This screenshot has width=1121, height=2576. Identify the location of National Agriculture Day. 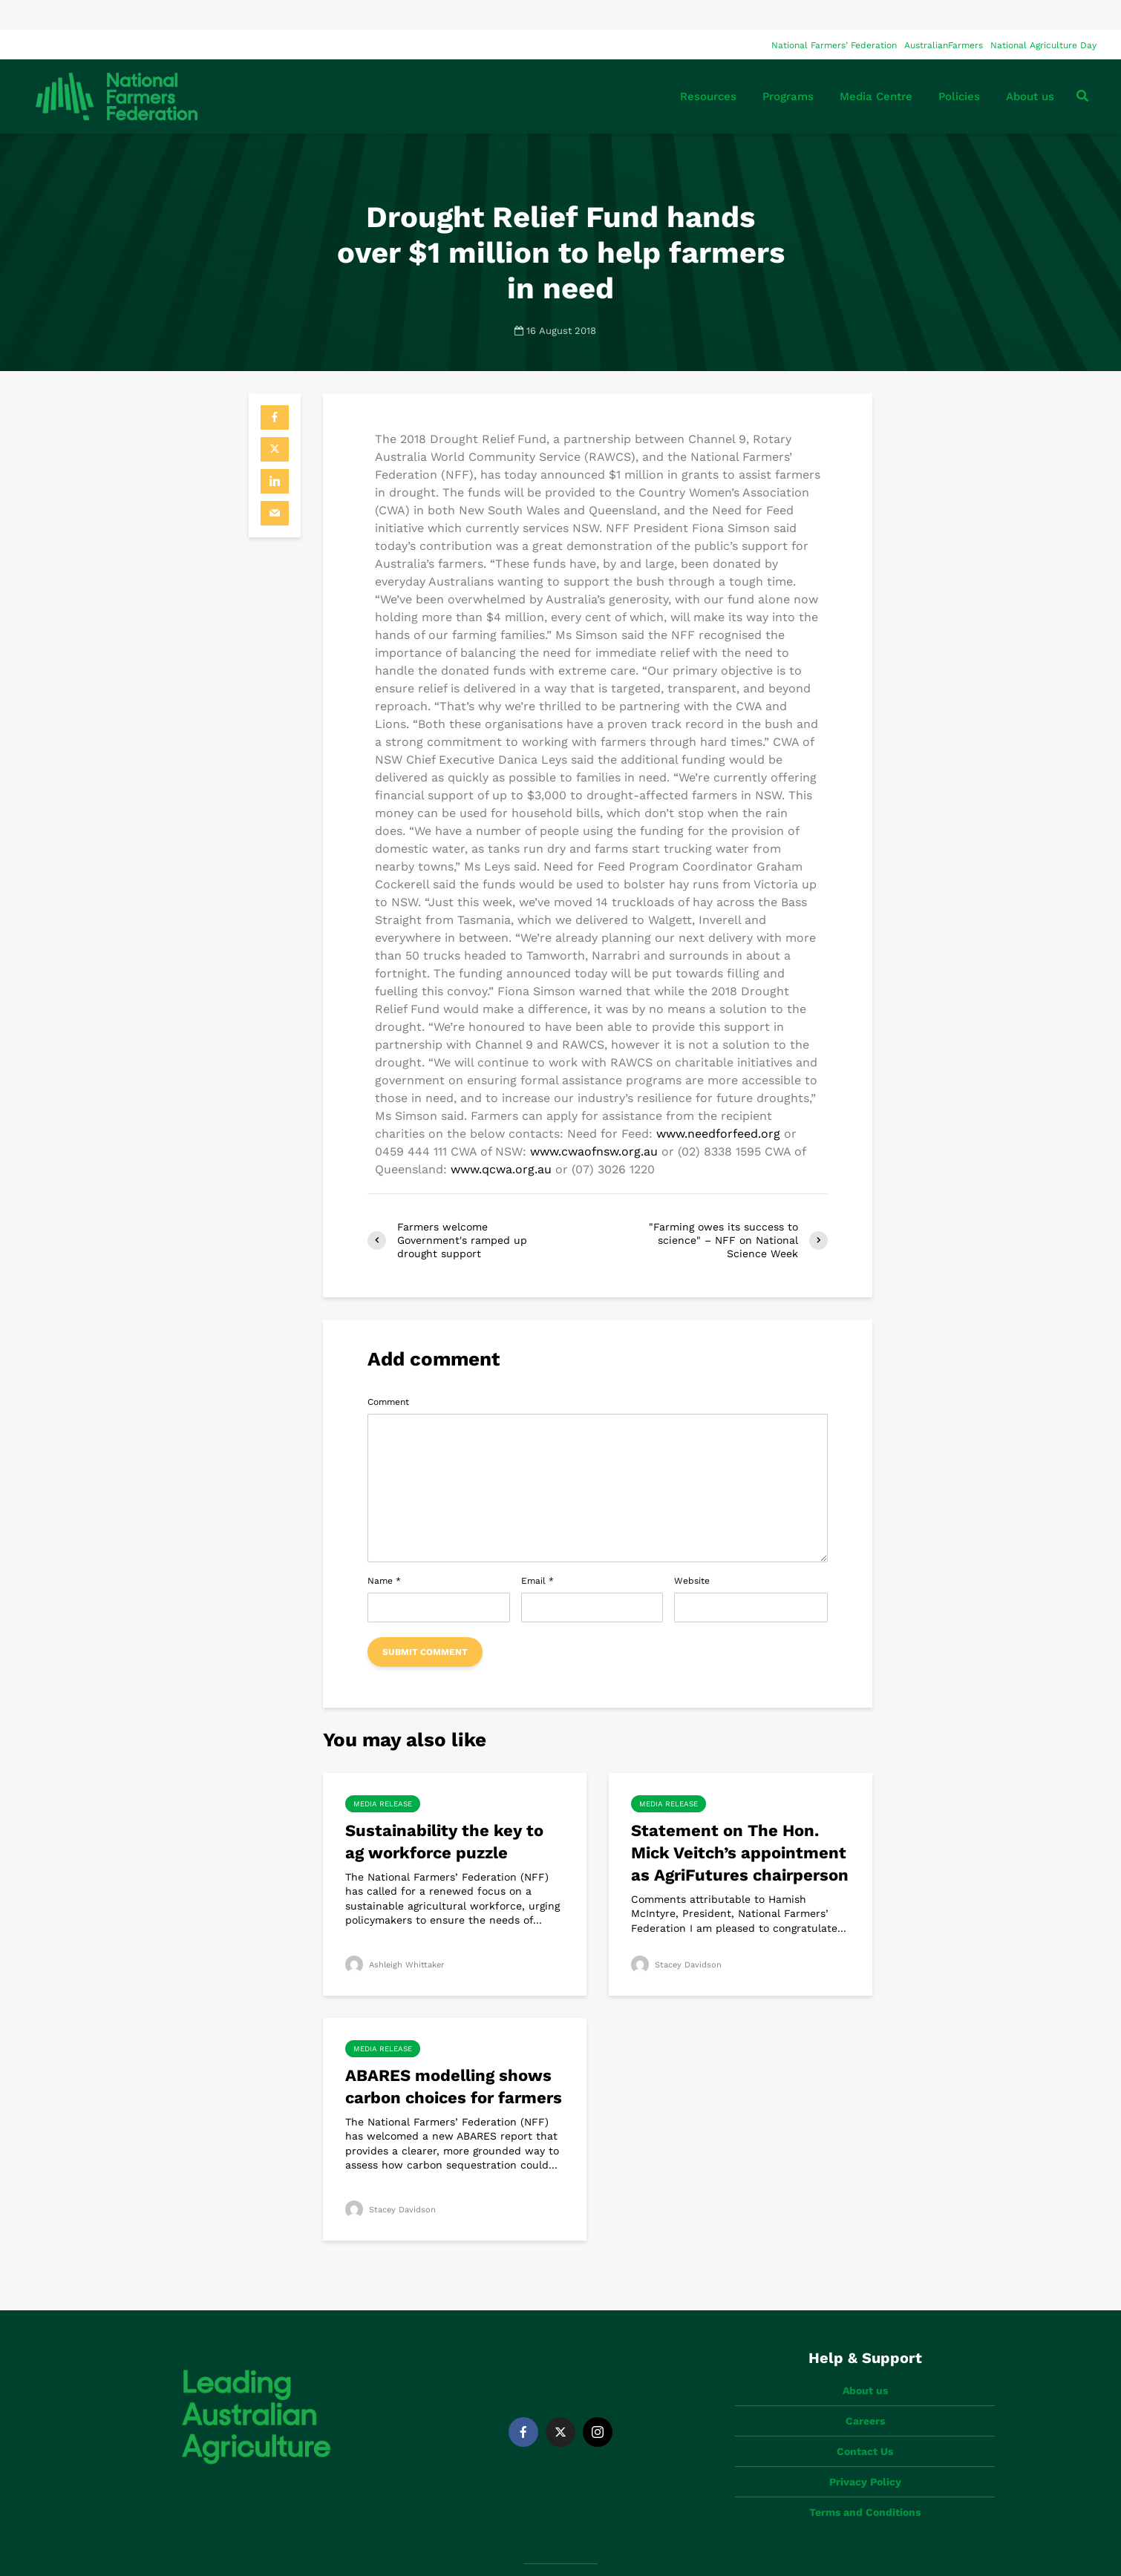
(1043, 15).